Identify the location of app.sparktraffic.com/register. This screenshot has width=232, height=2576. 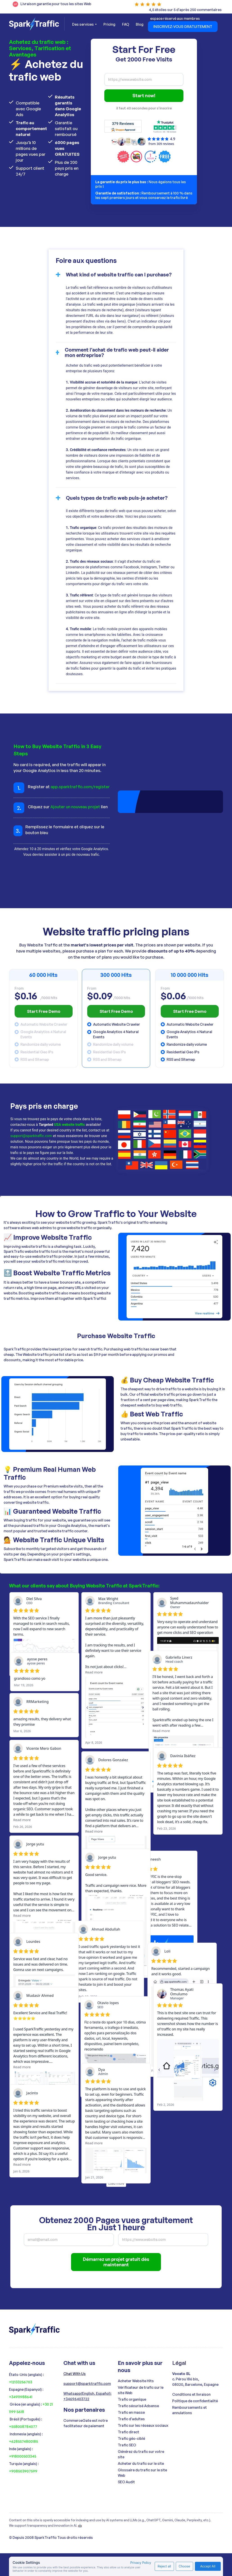
(80, 786).